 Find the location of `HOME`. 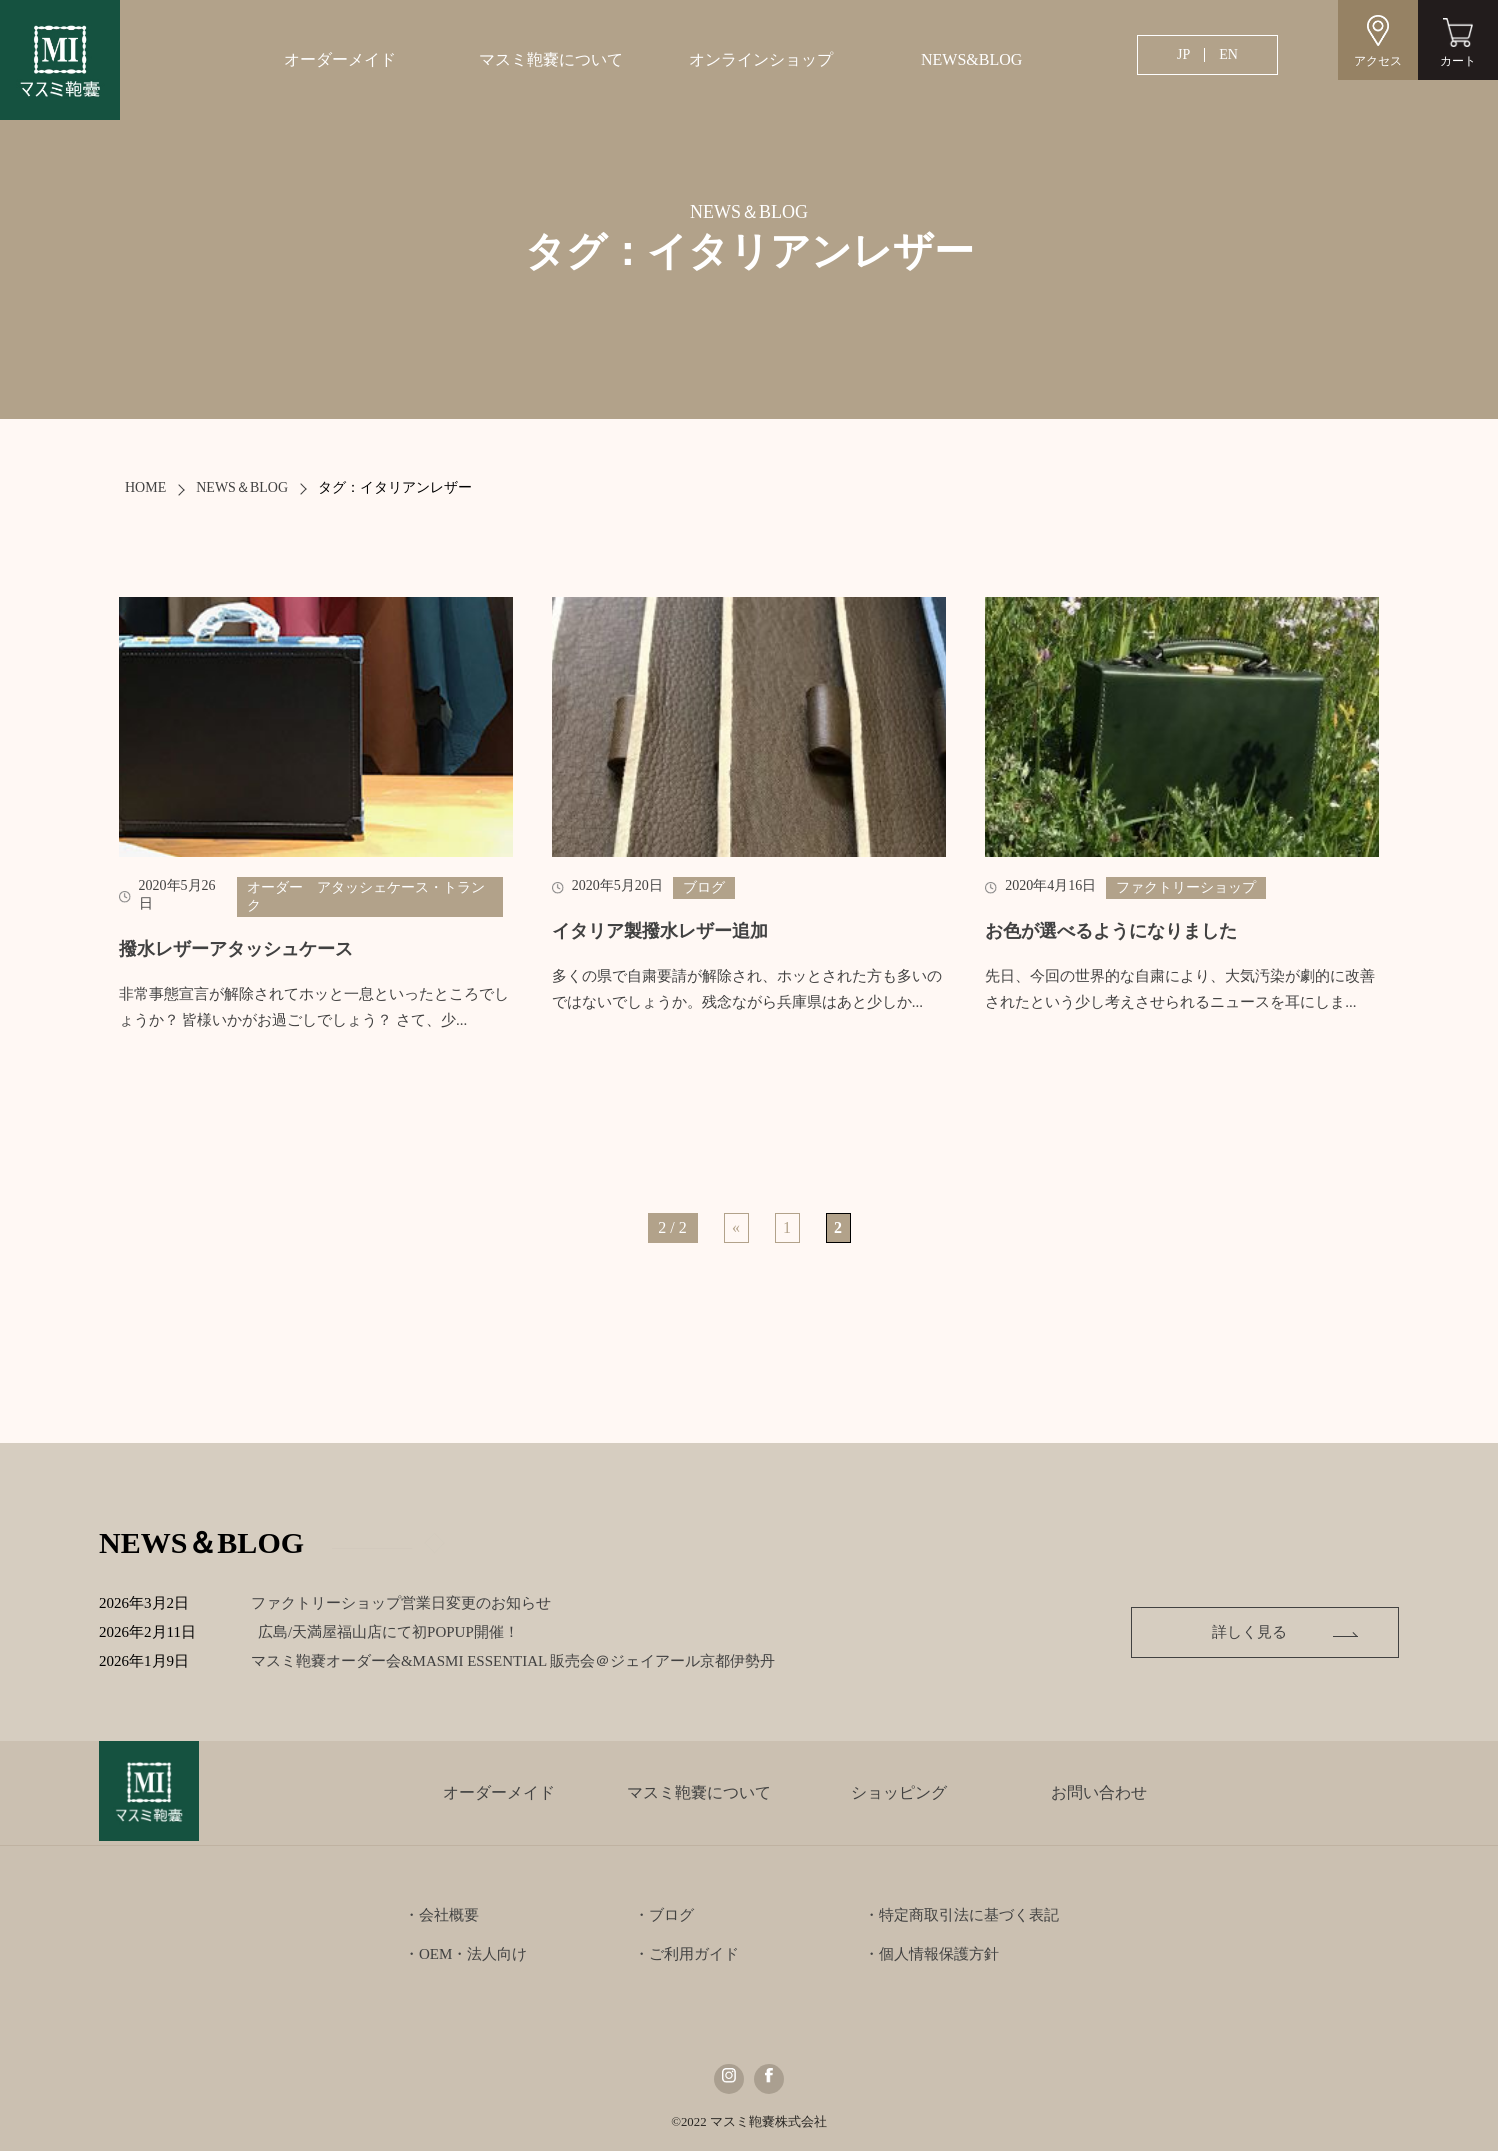

HOME is located at coordinates (145, 487).